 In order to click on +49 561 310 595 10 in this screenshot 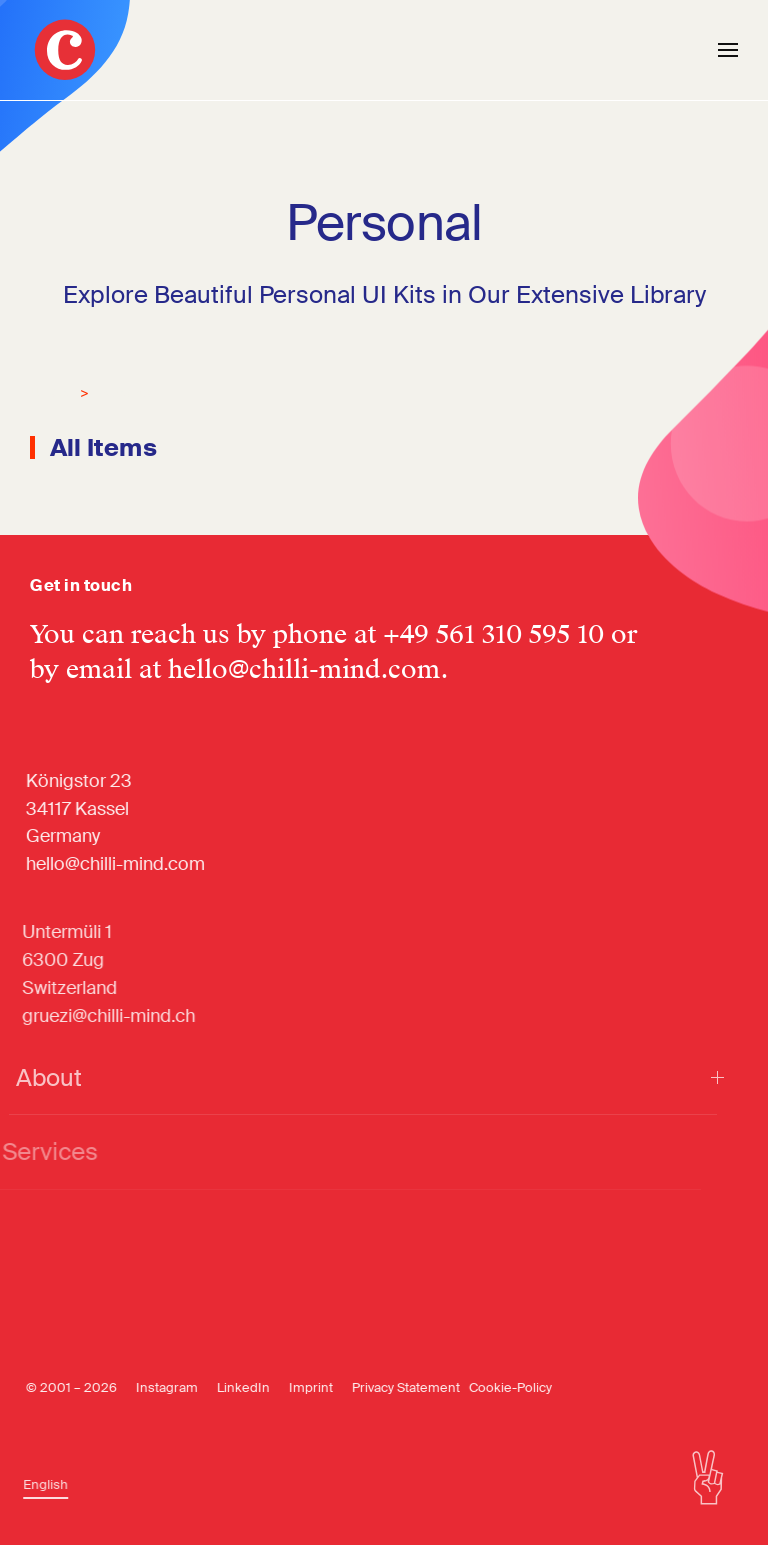, I will do `click(493, 634)`.